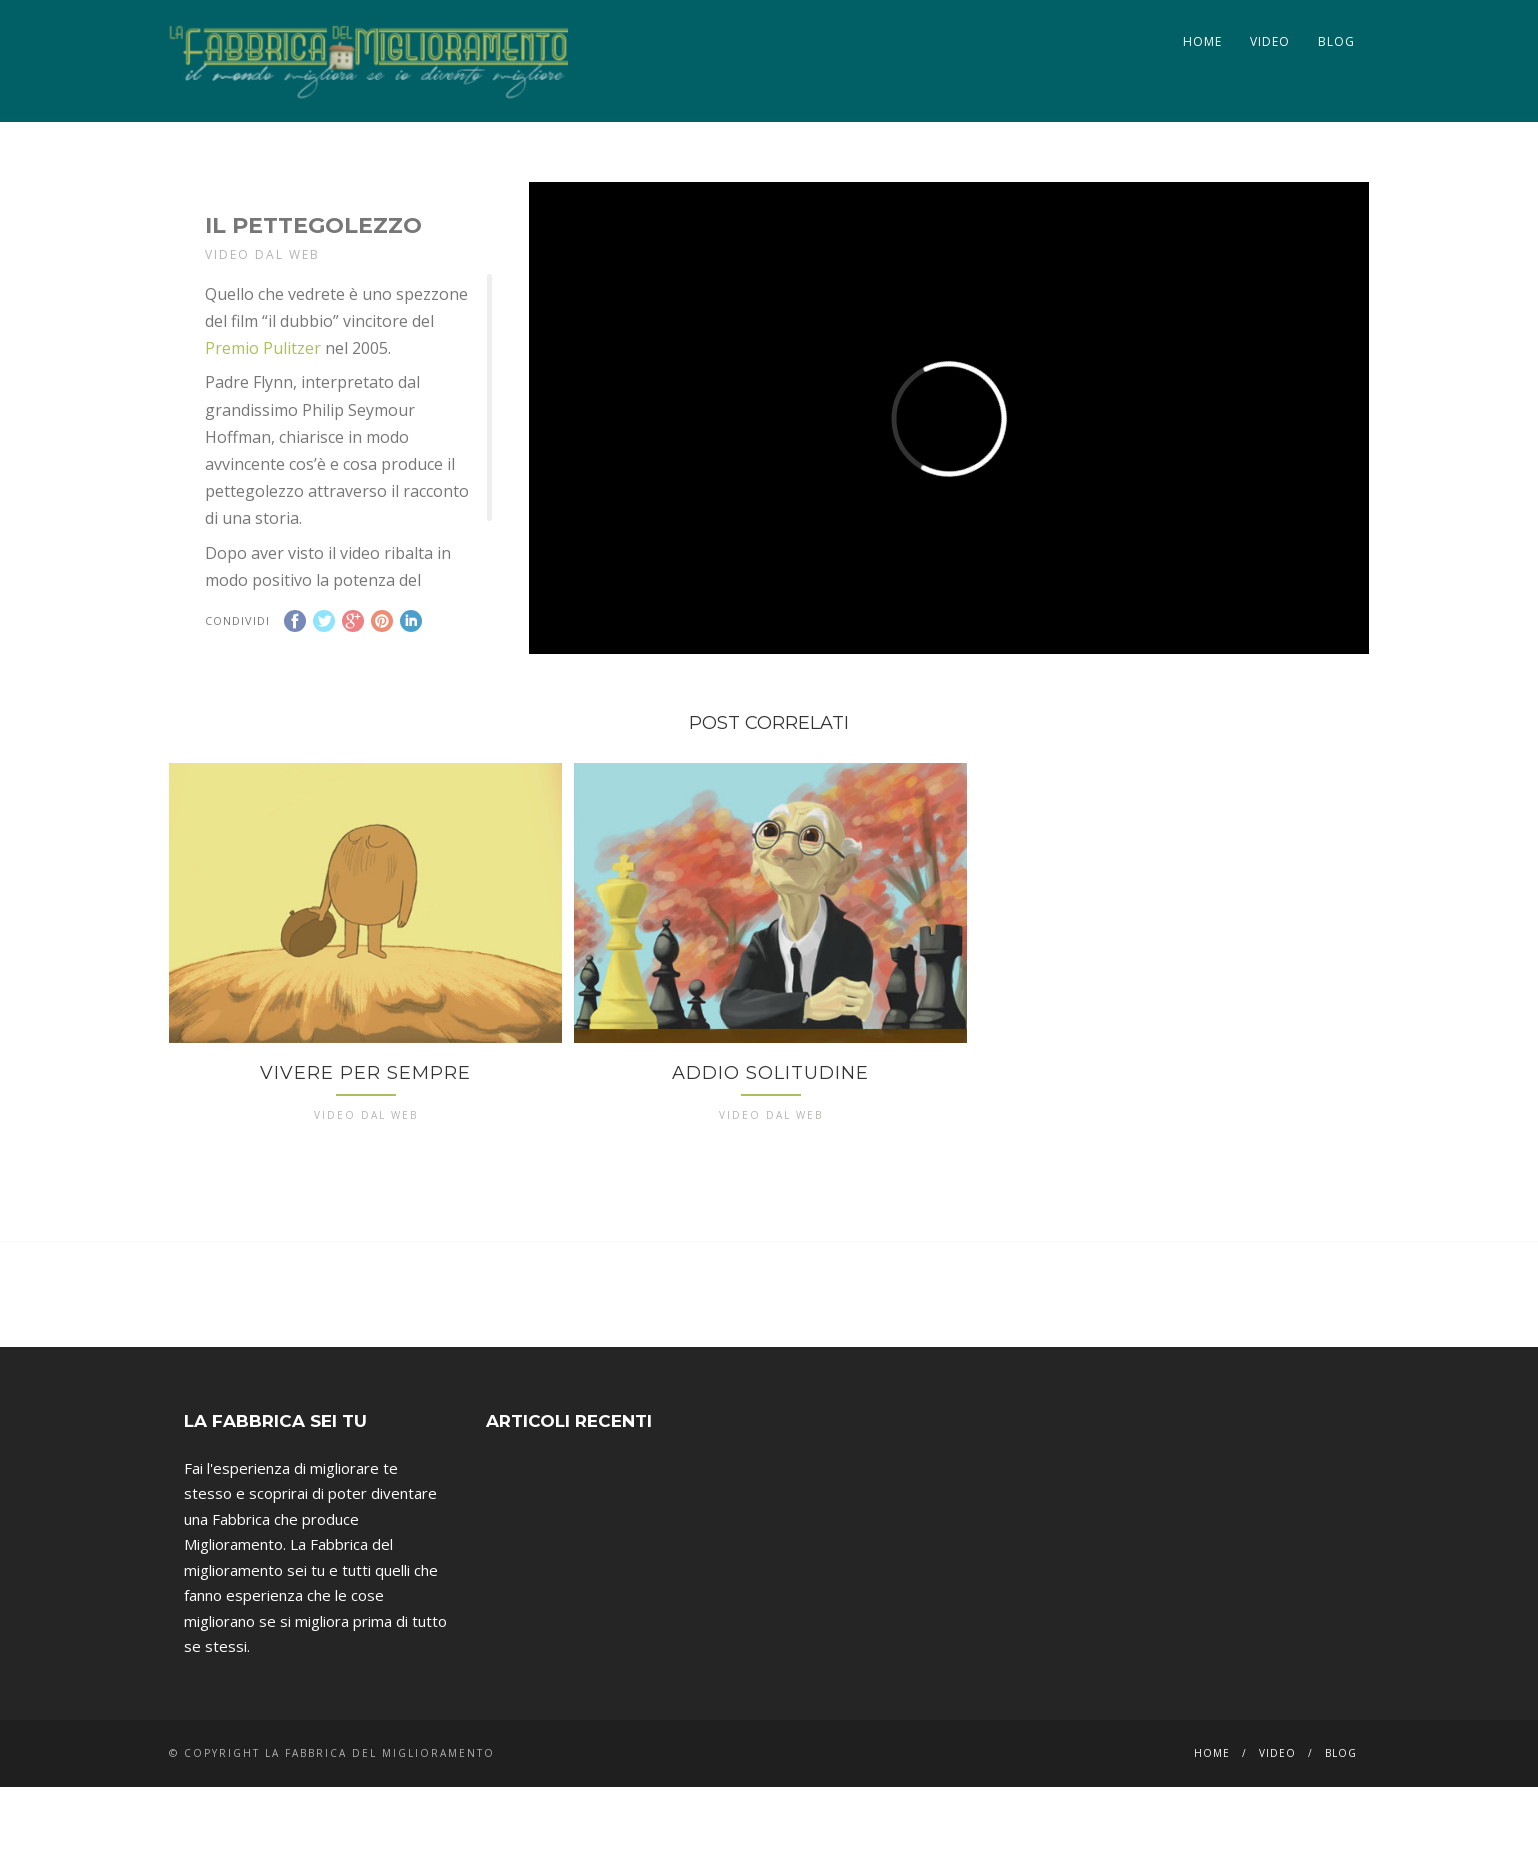  What do you see at coordinates (1270, 41) in the screenshot?
I see `Video` at bounding box center [1270, 41].